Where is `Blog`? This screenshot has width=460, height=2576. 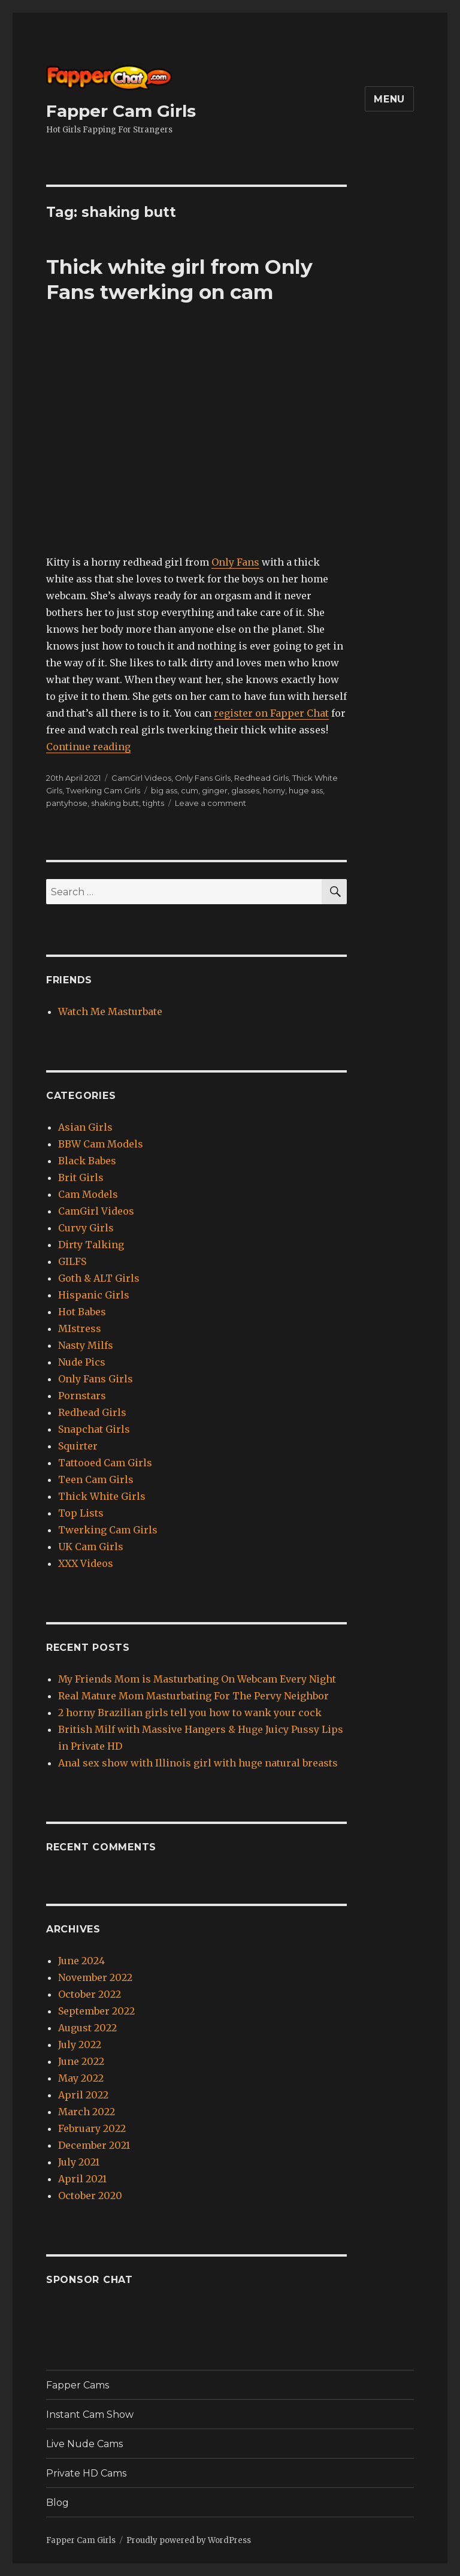
Blog is located at coordinates (57, 2502).